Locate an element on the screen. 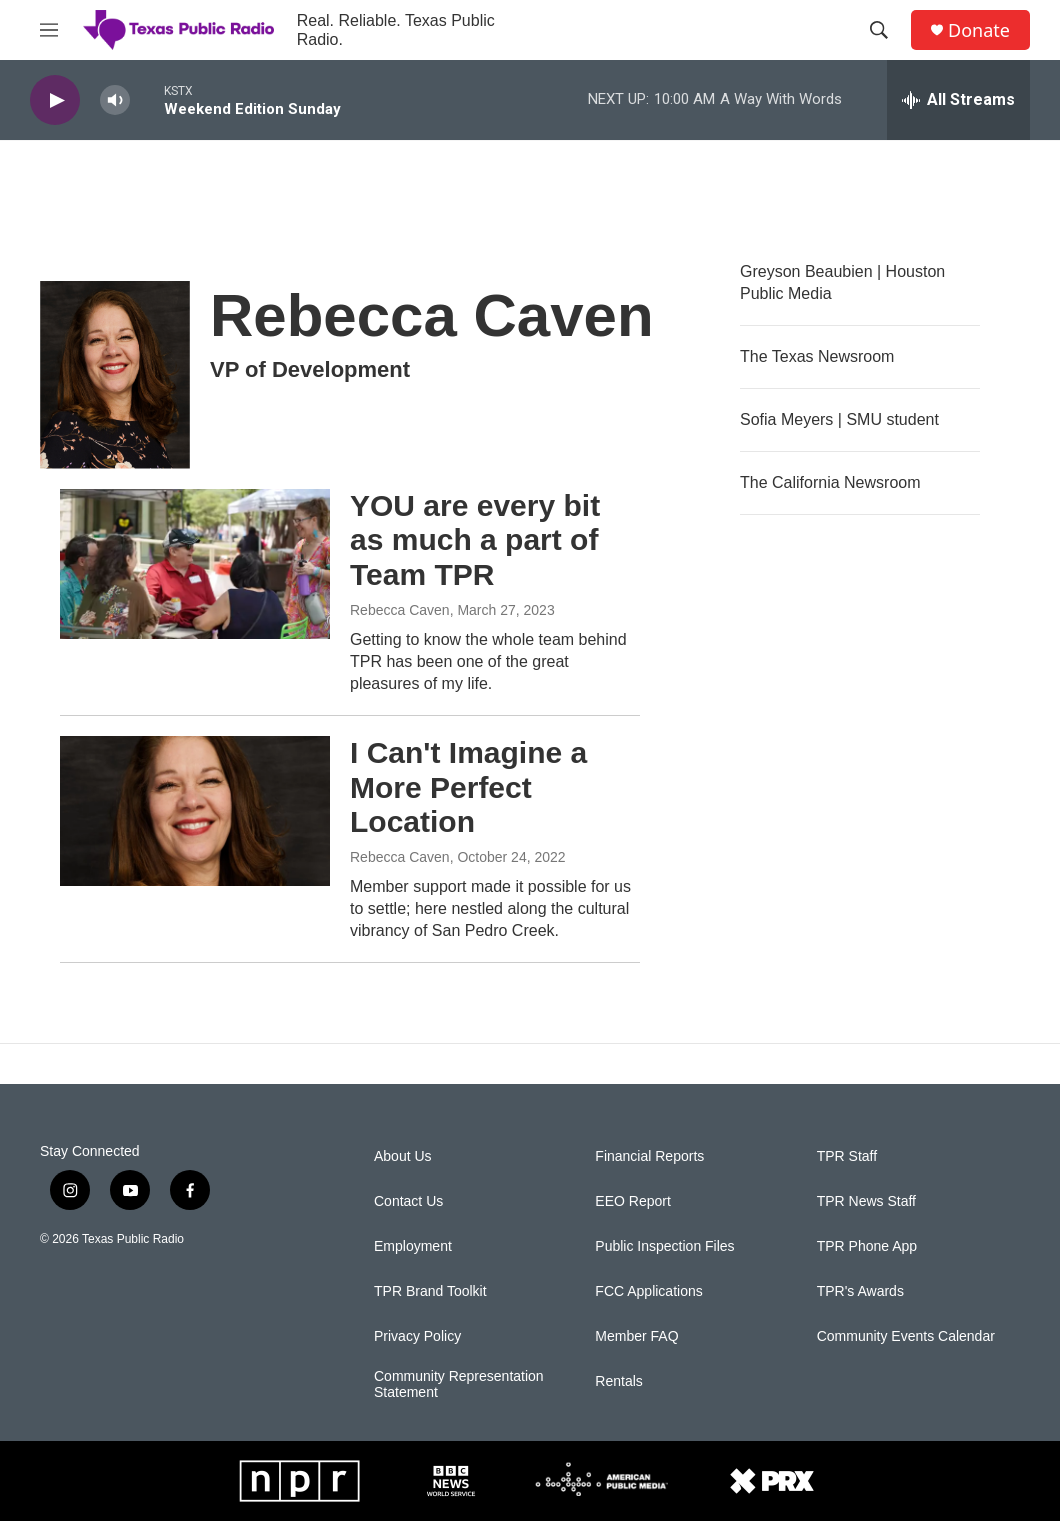 The image size is (1060, 1521). EEO Report is located at coordinates (632, 1201).